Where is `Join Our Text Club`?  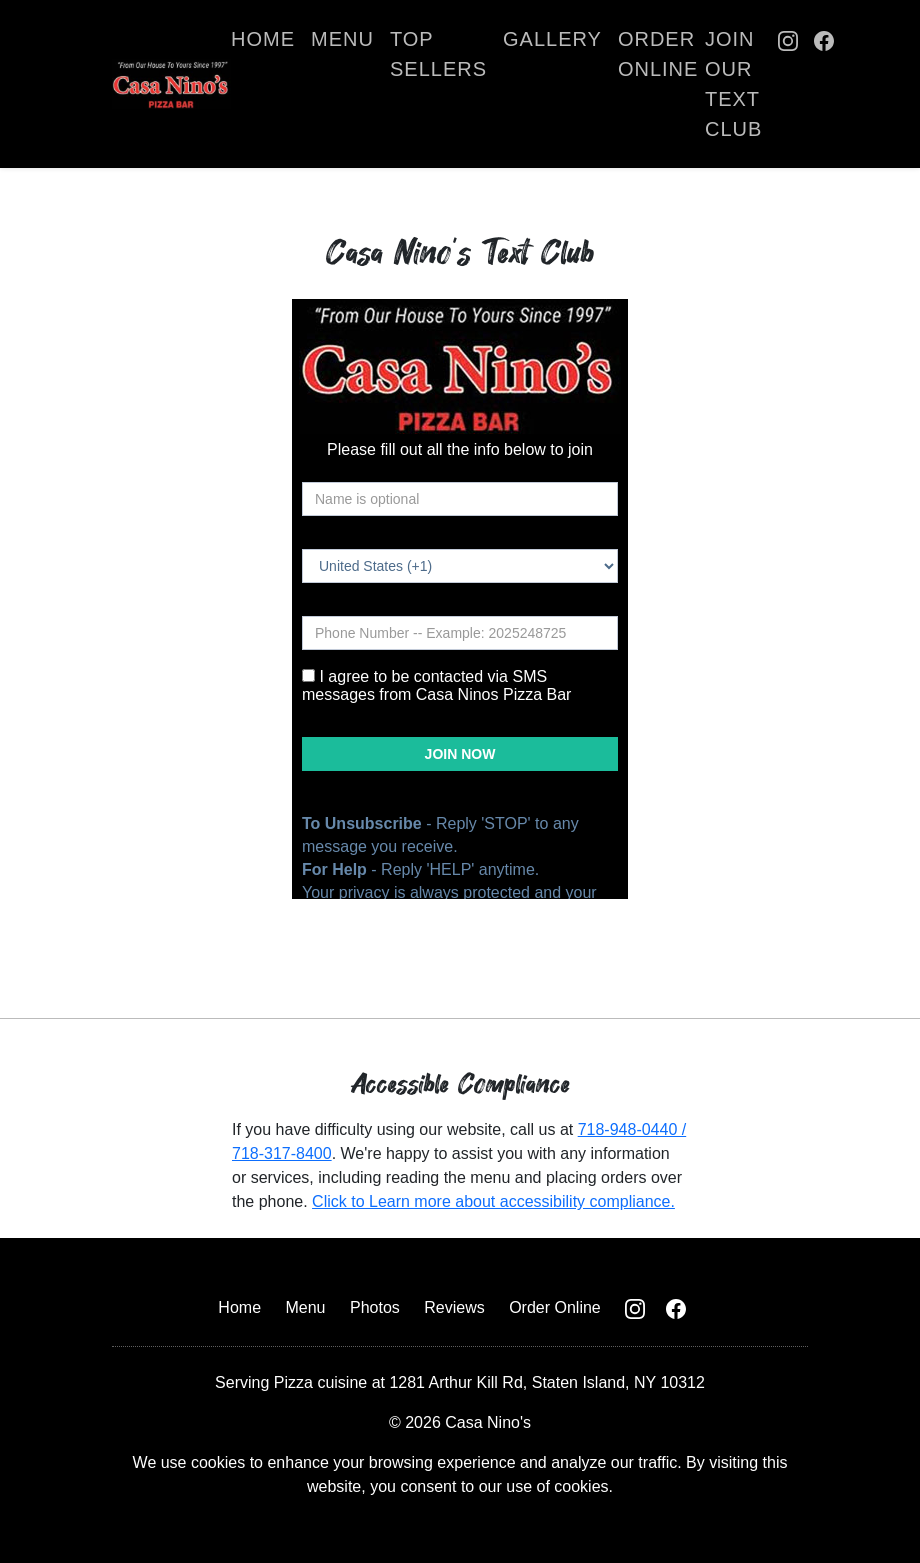 Join Our Text Club is located at coordinates (733, 84).